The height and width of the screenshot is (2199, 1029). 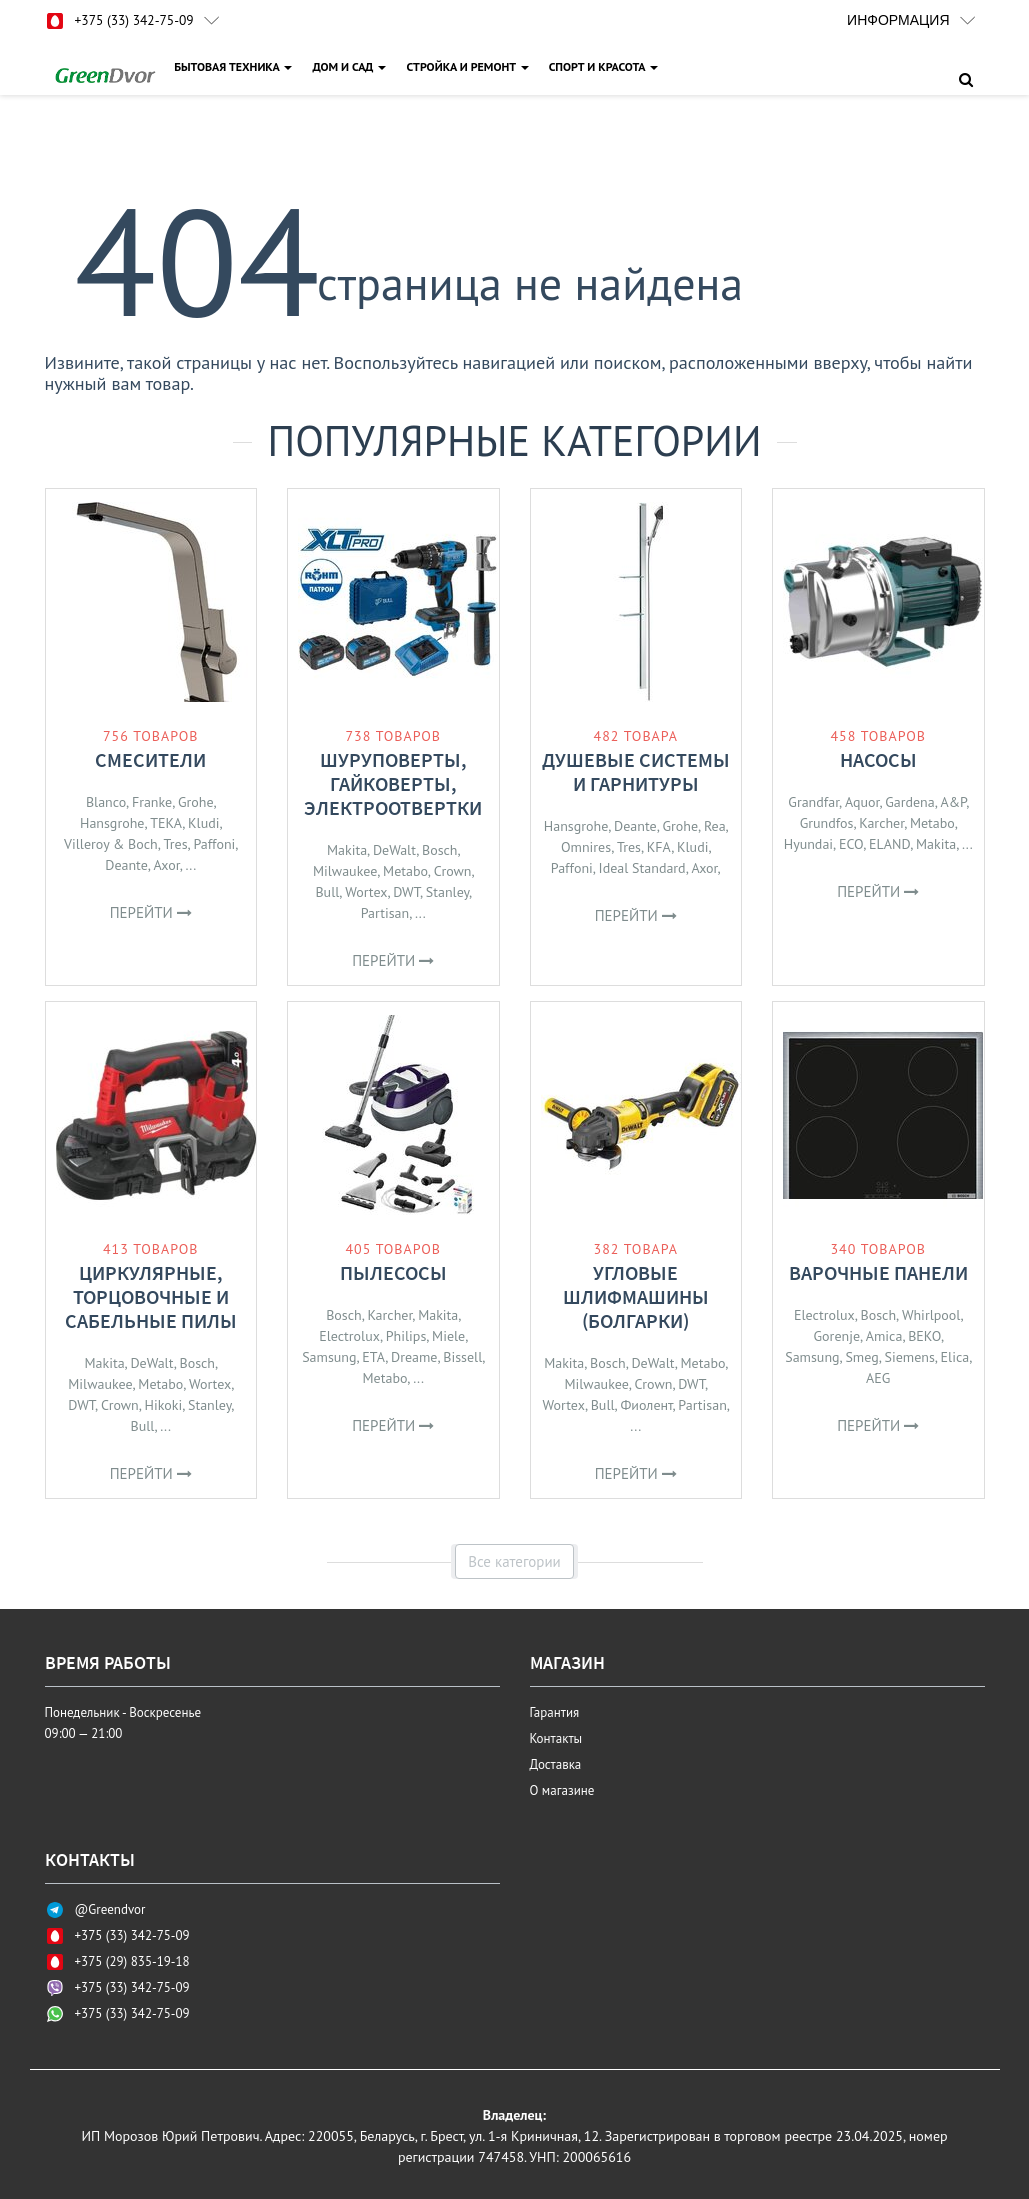 What do you see at coordinates (889, 844) in the screenshot?
I see `ELAND` at bounding box center [889, 844].